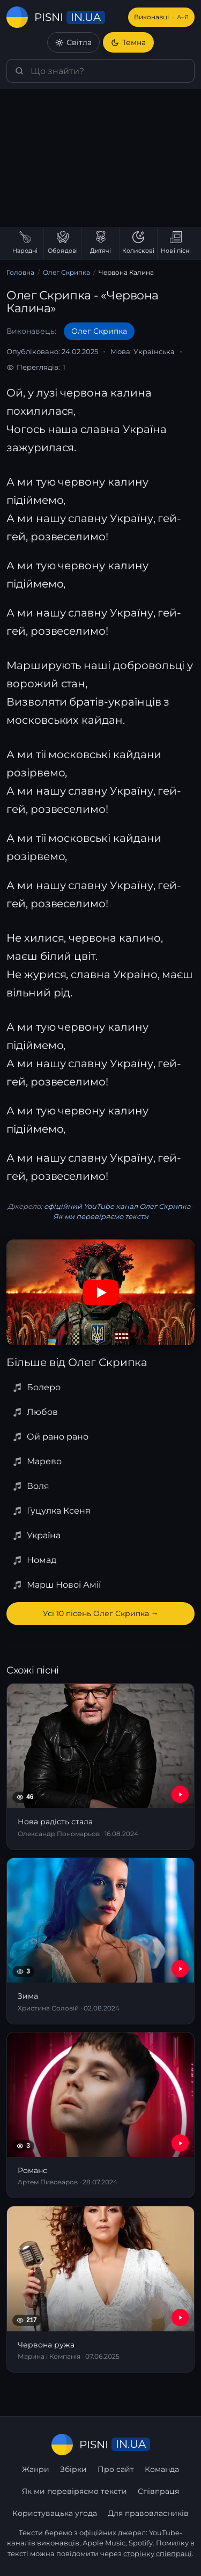 This screenshot has width=201, height=2576. What do you see at coordinates (117, 1206) in the screenshot?
I see `офіційний YouTube канал Олег Скрипка` at bounding box center [117, 1206].